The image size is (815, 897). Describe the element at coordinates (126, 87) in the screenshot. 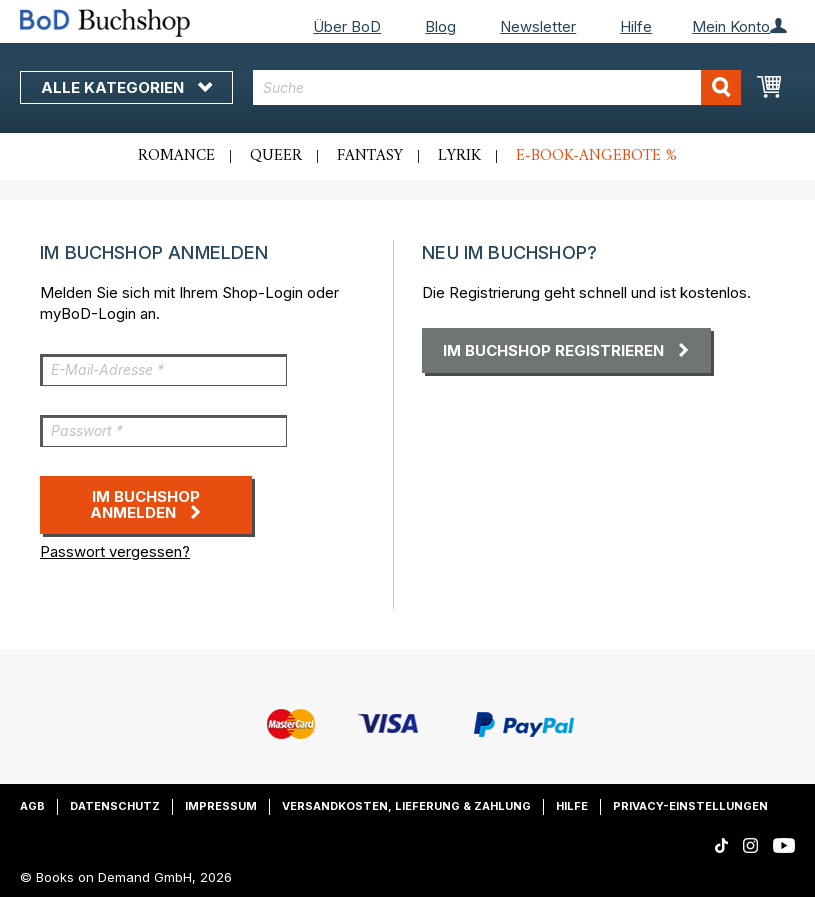

I see `Alle Kategorien` at that location.